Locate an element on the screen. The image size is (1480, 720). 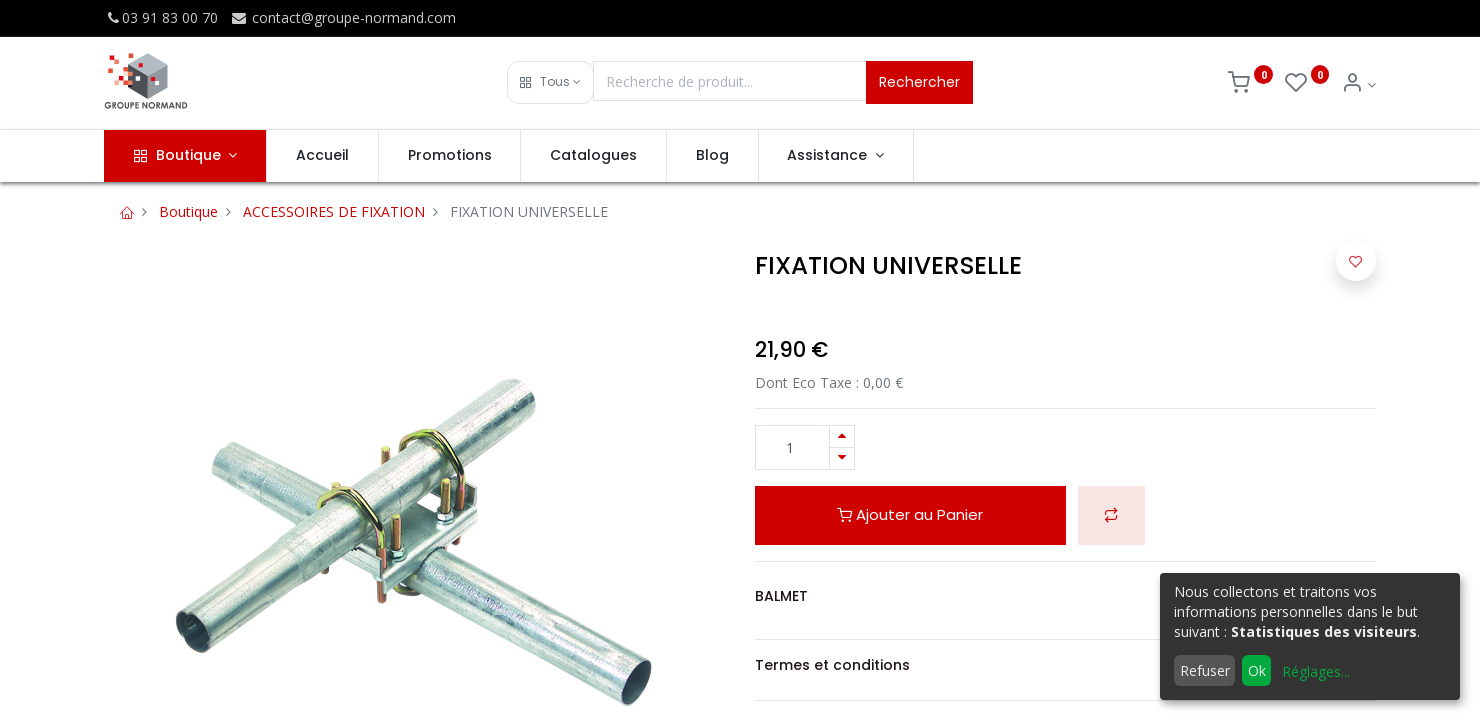
Termes et conditions is located at coordinates (832, 665).